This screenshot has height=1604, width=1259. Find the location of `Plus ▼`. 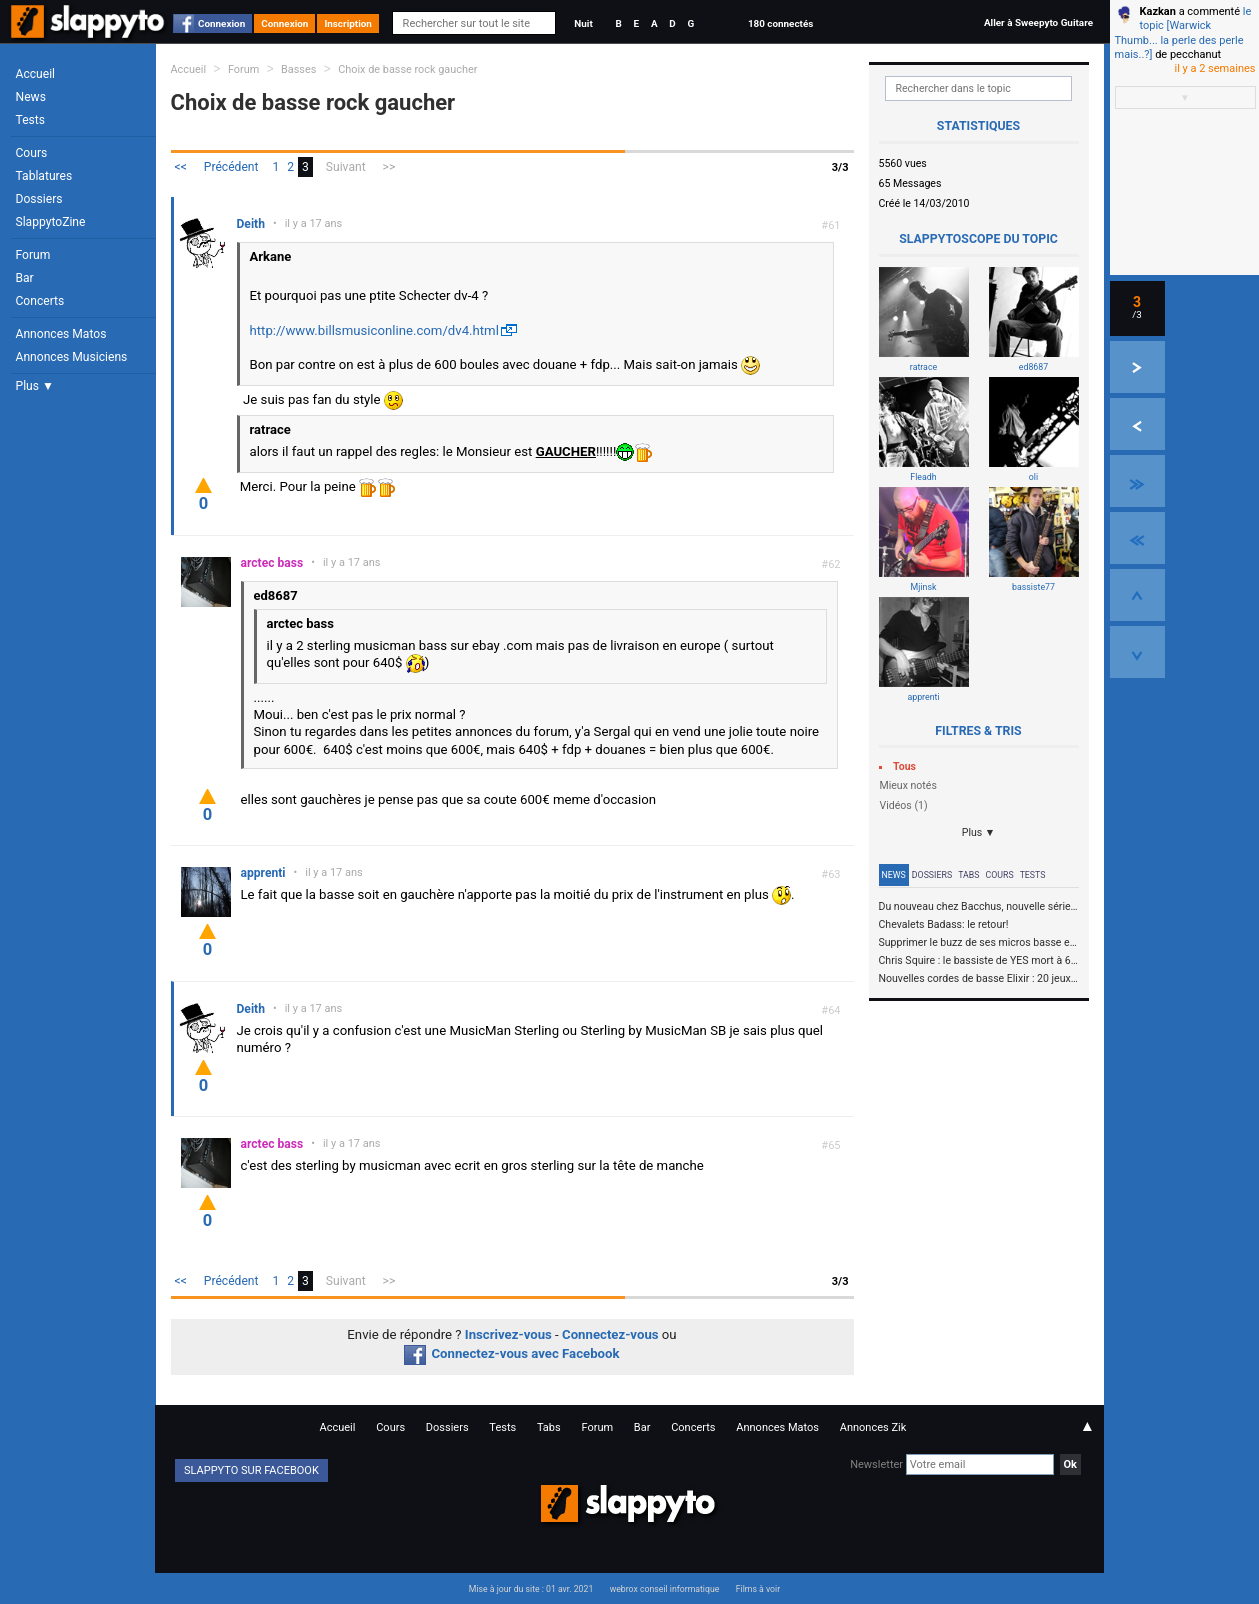

Plus ▼ is located at coordinates (35, 386).